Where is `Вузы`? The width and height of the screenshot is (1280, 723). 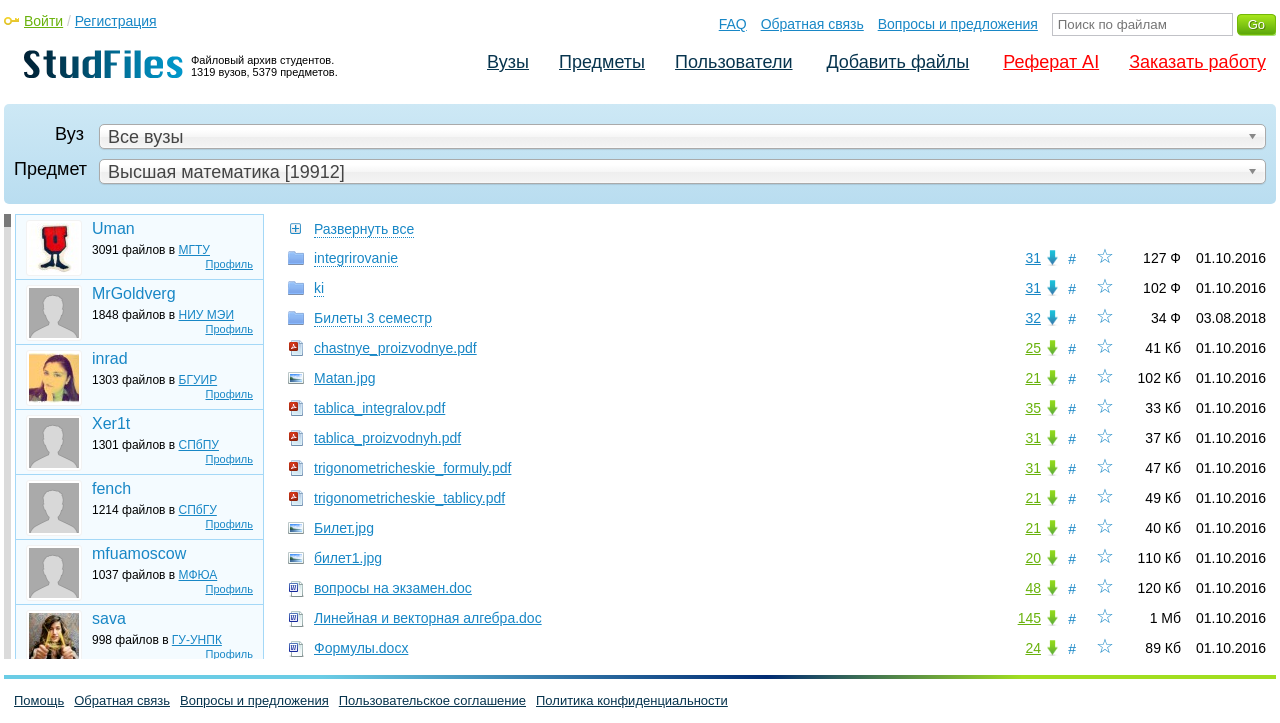 Вузы is located at coordinates (508, 62).